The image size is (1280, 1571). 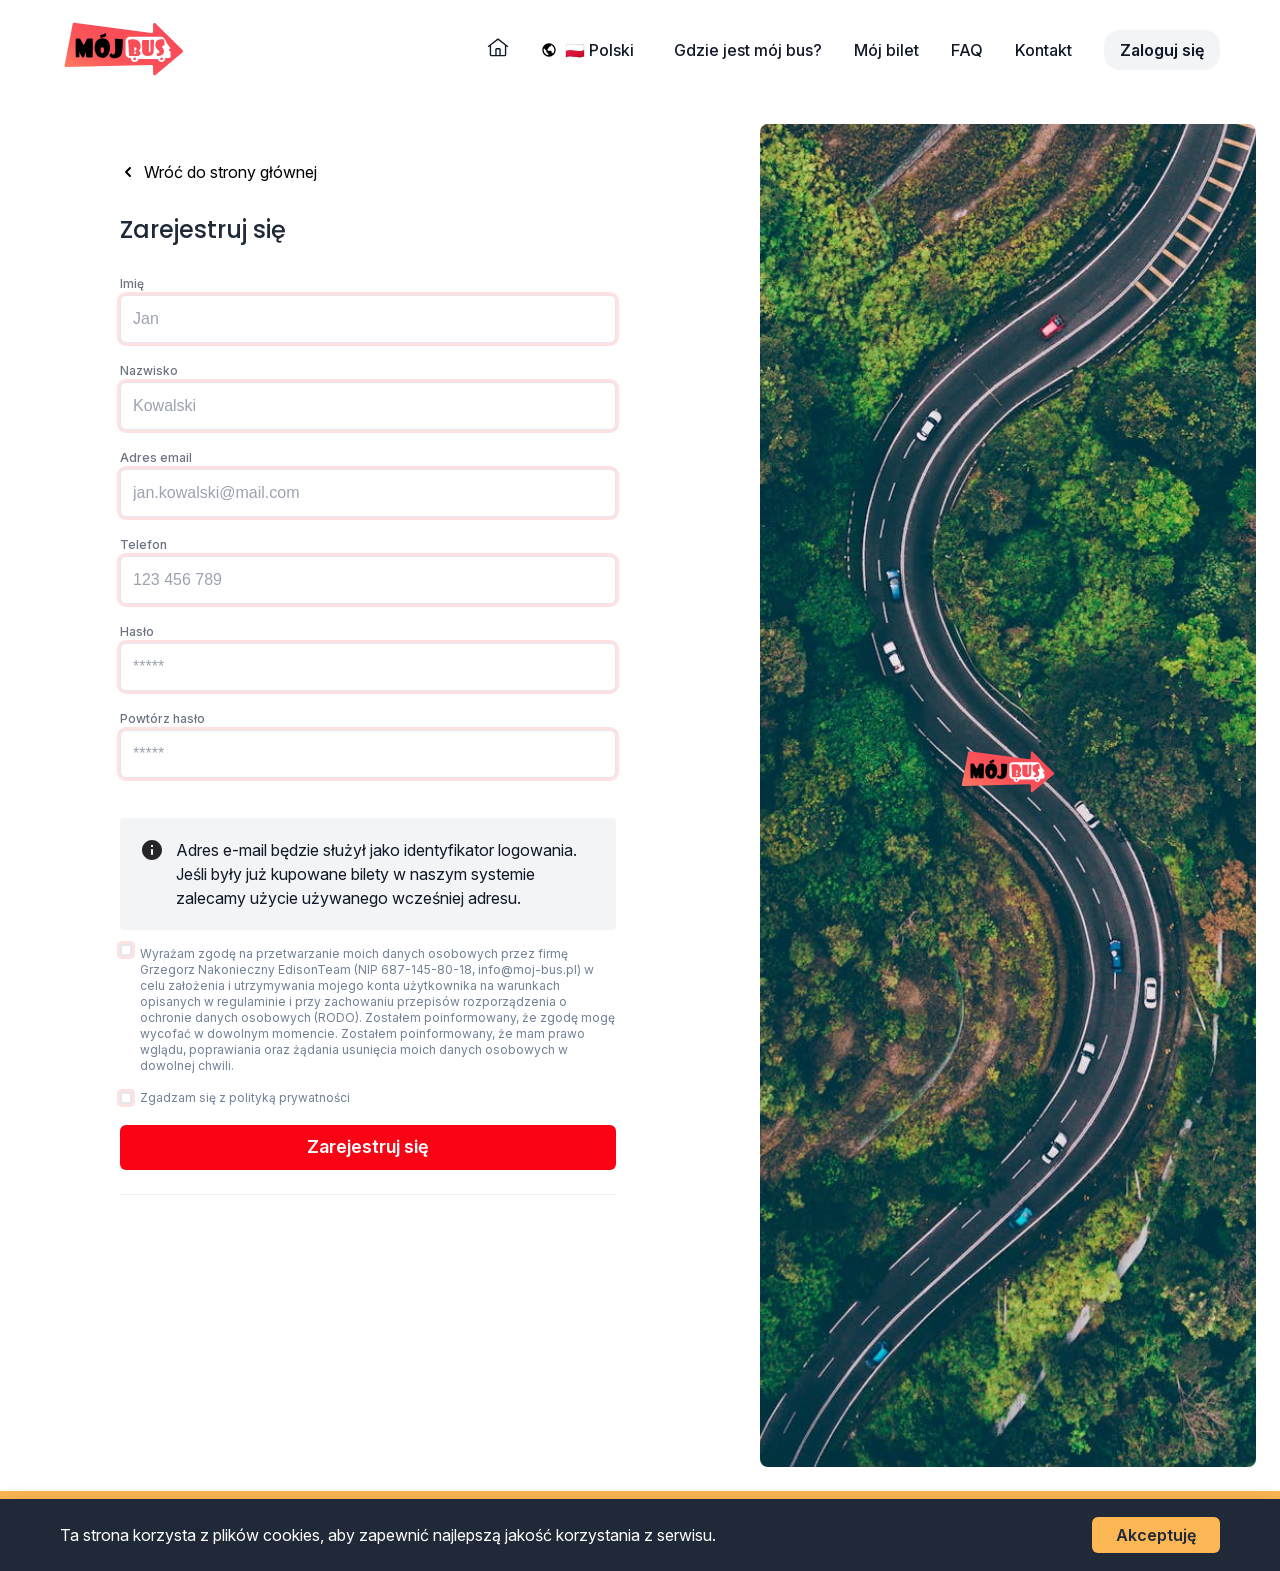 What do you see at coordinates (368, 1146) in the screenshot?
I see `Zarejestruj się` at bounding box center [368, 1146].